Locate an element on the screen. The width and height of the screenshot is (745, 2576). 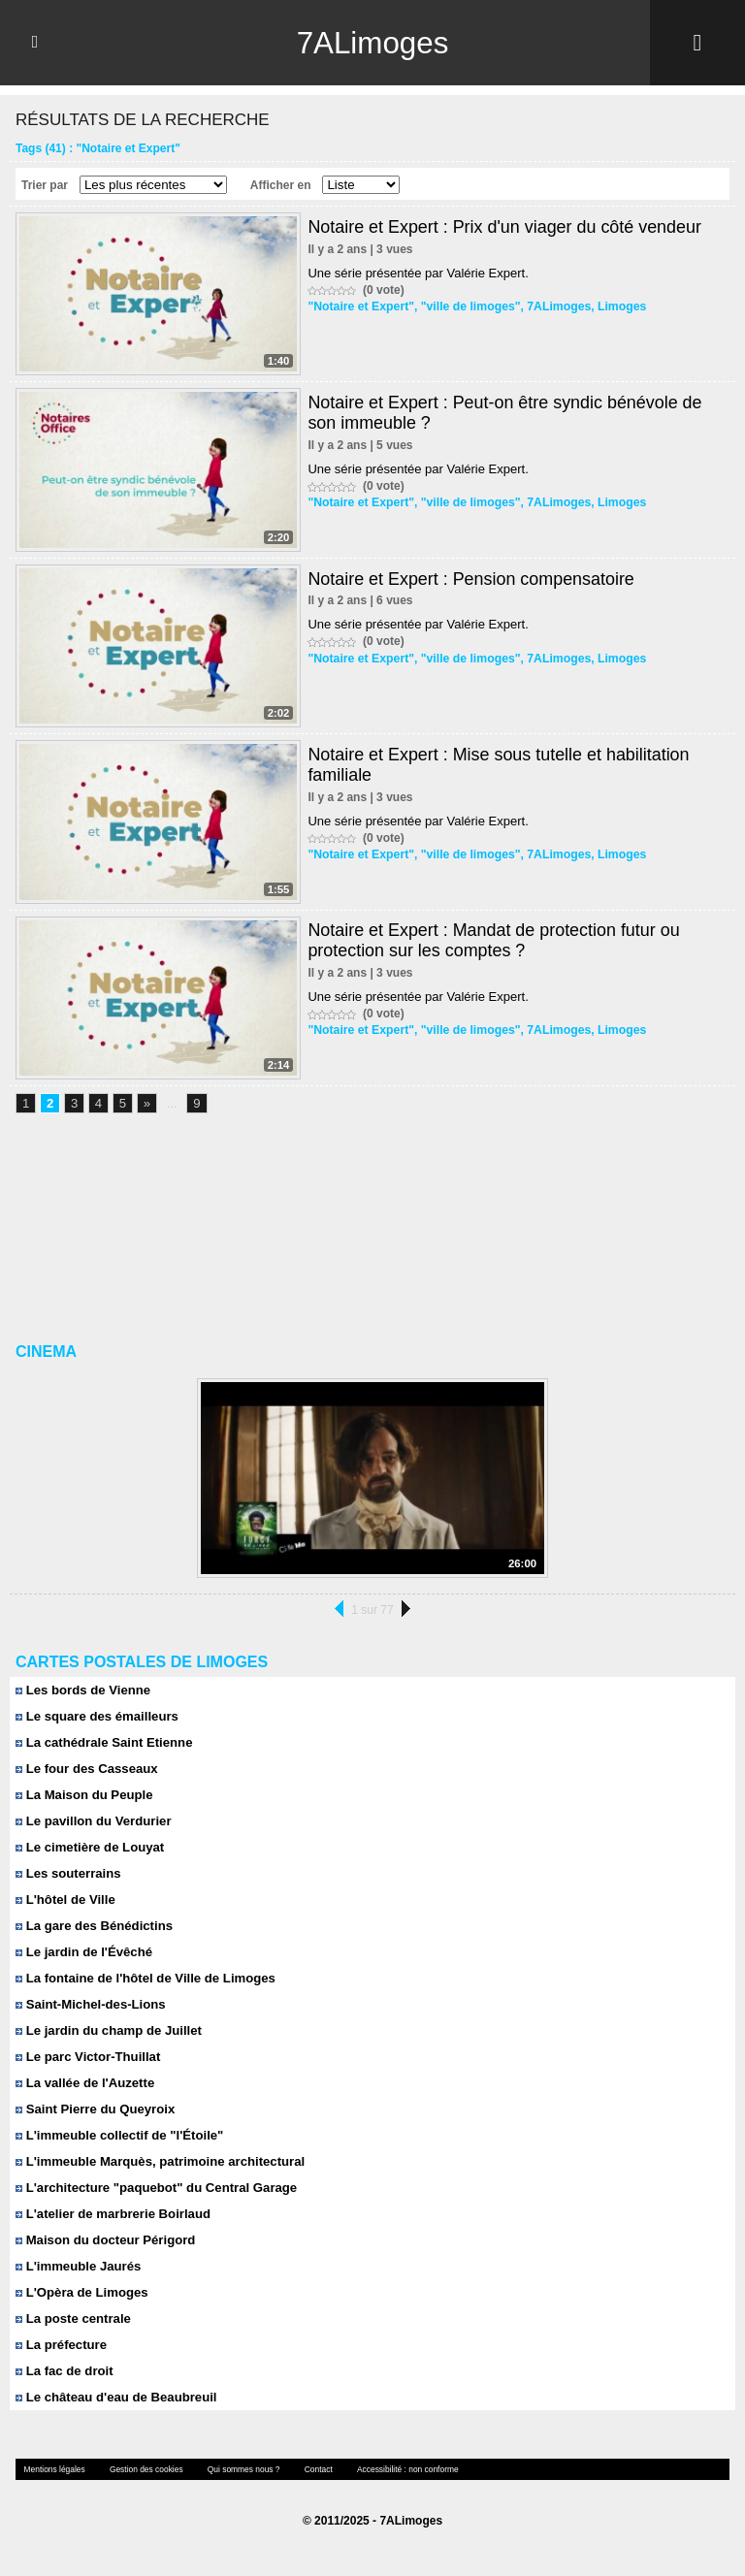
Les souterrains is located at coordinates (67, 1873).